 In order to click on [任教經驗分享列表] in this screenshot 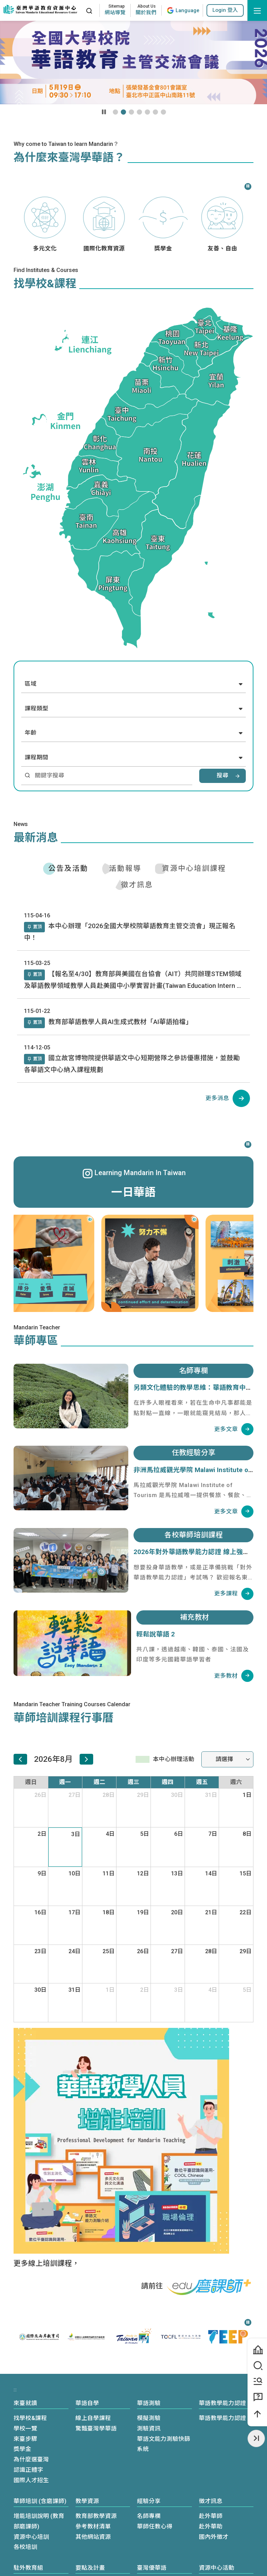, I will do `click(233, 1511)`.